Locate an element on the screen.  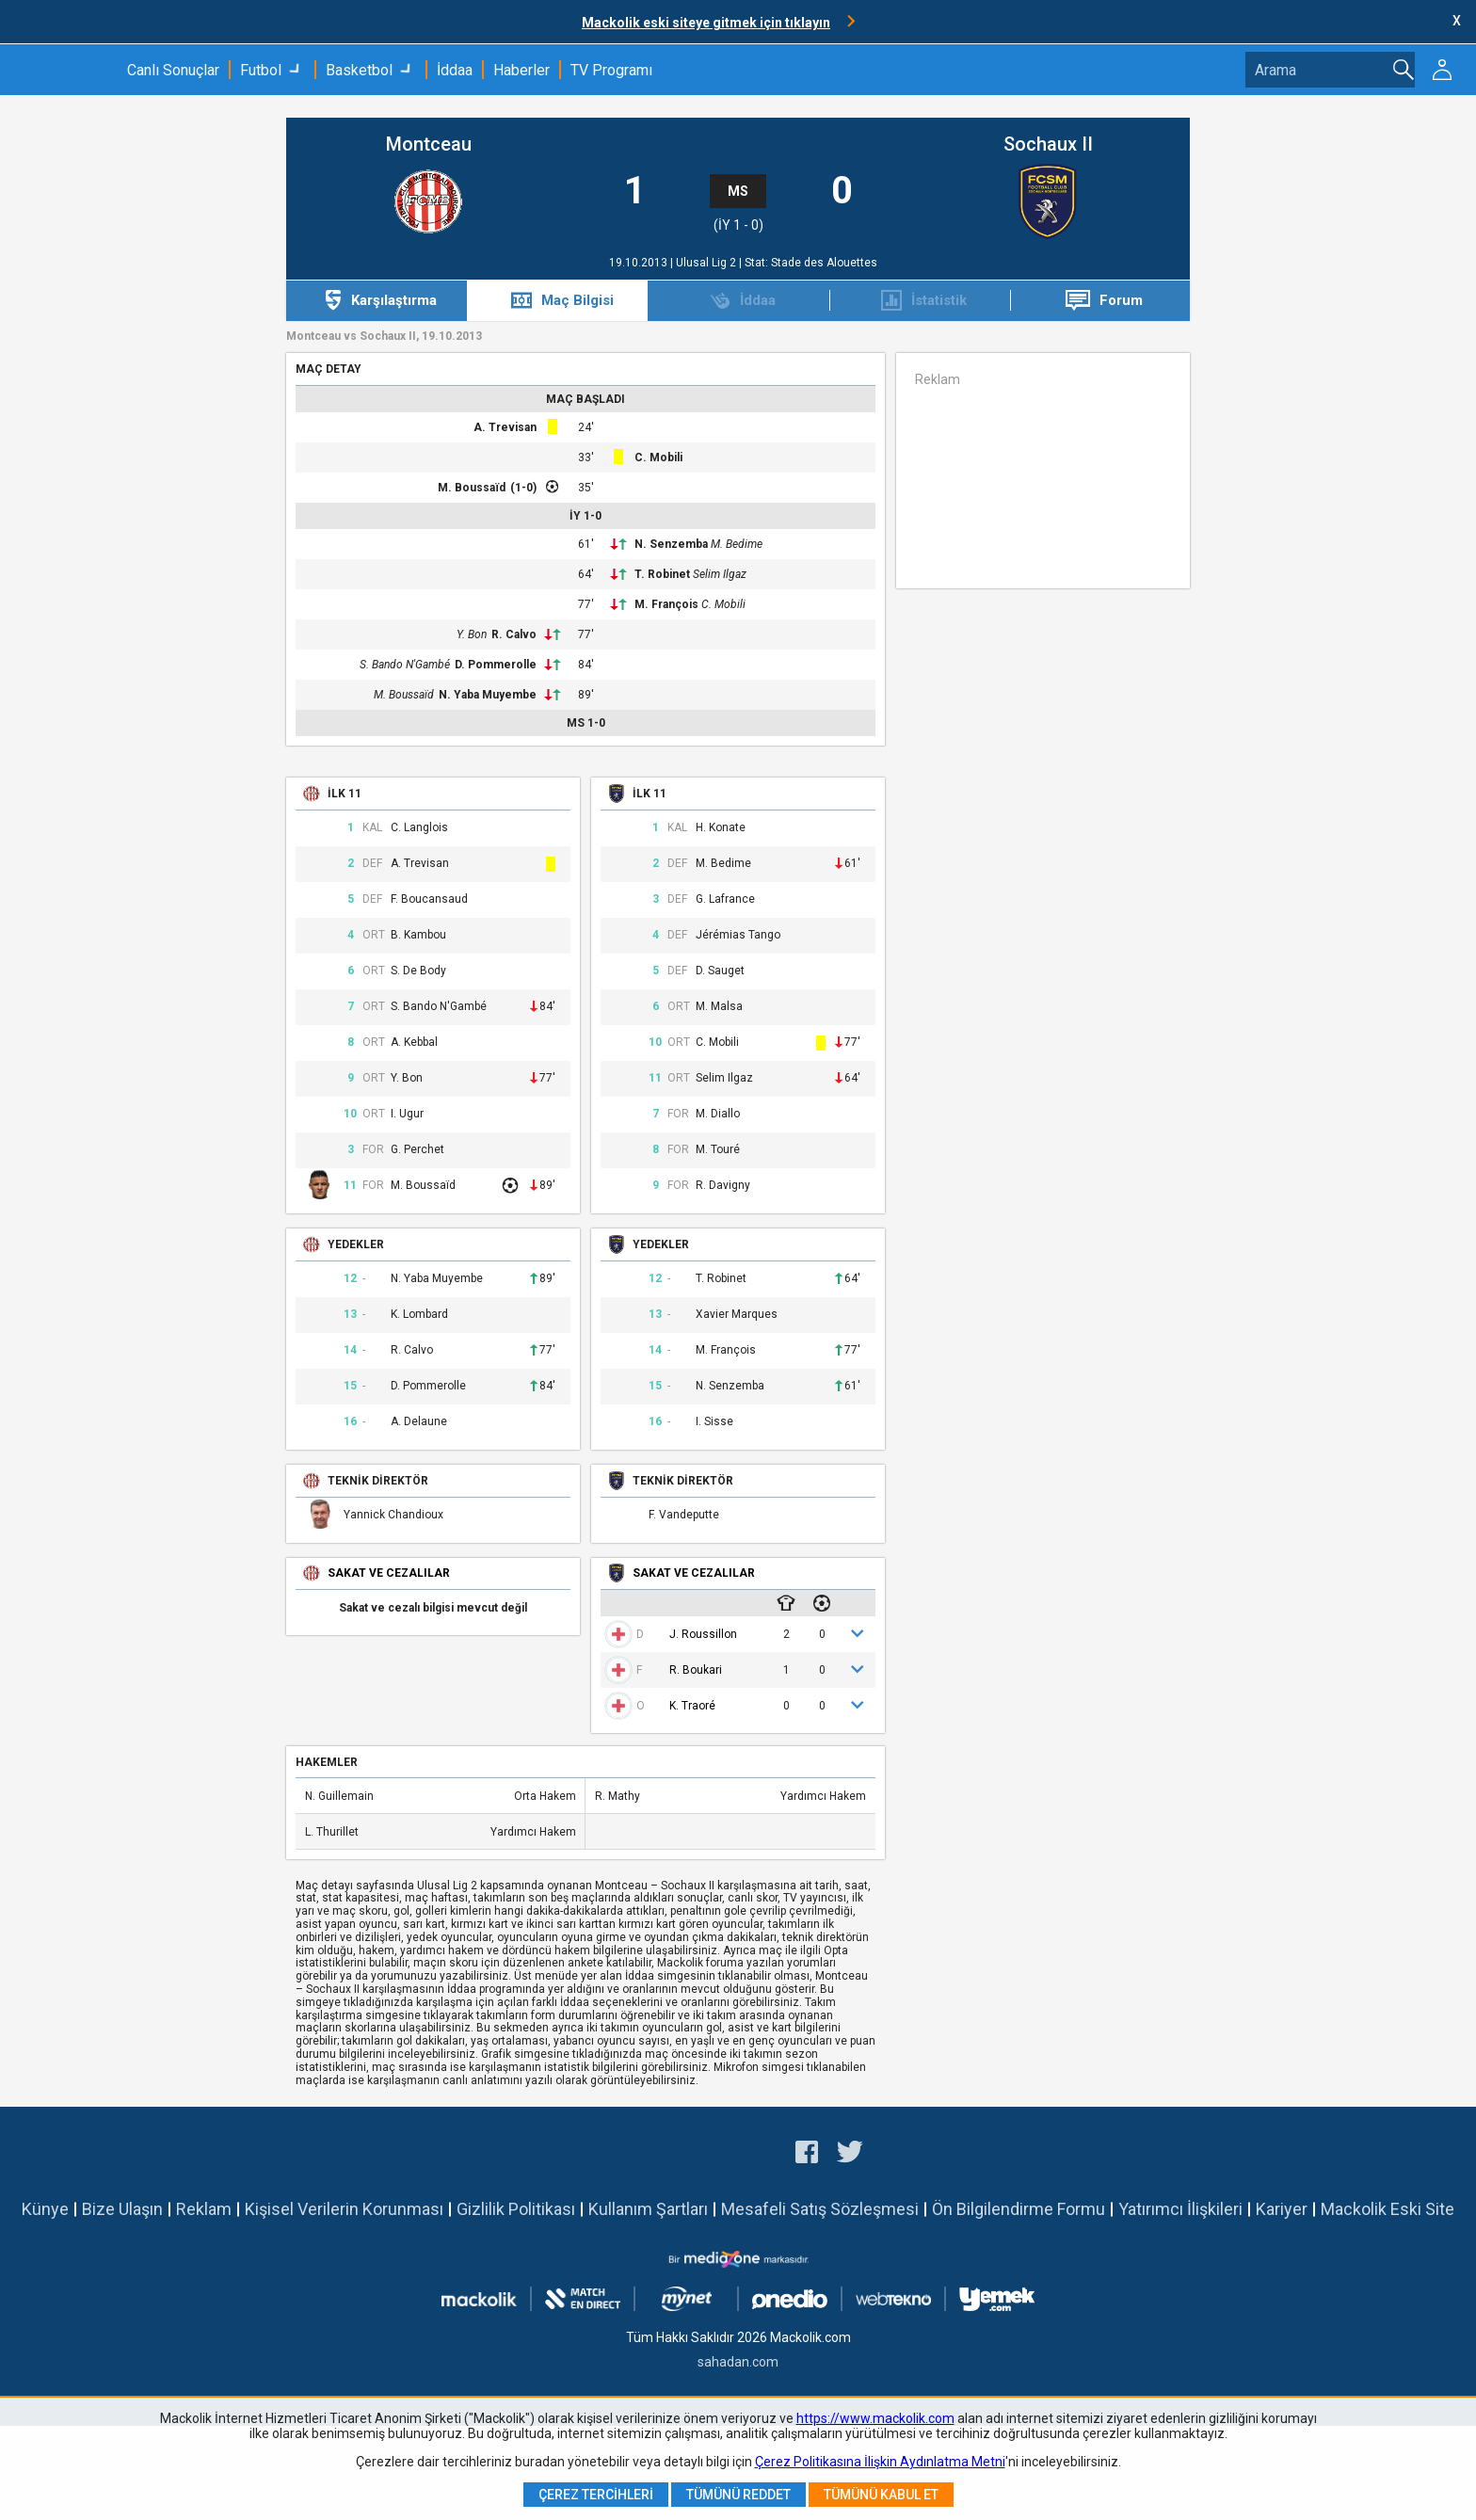
Tümünü Kabul Et is located at coordinates (881, 2494).